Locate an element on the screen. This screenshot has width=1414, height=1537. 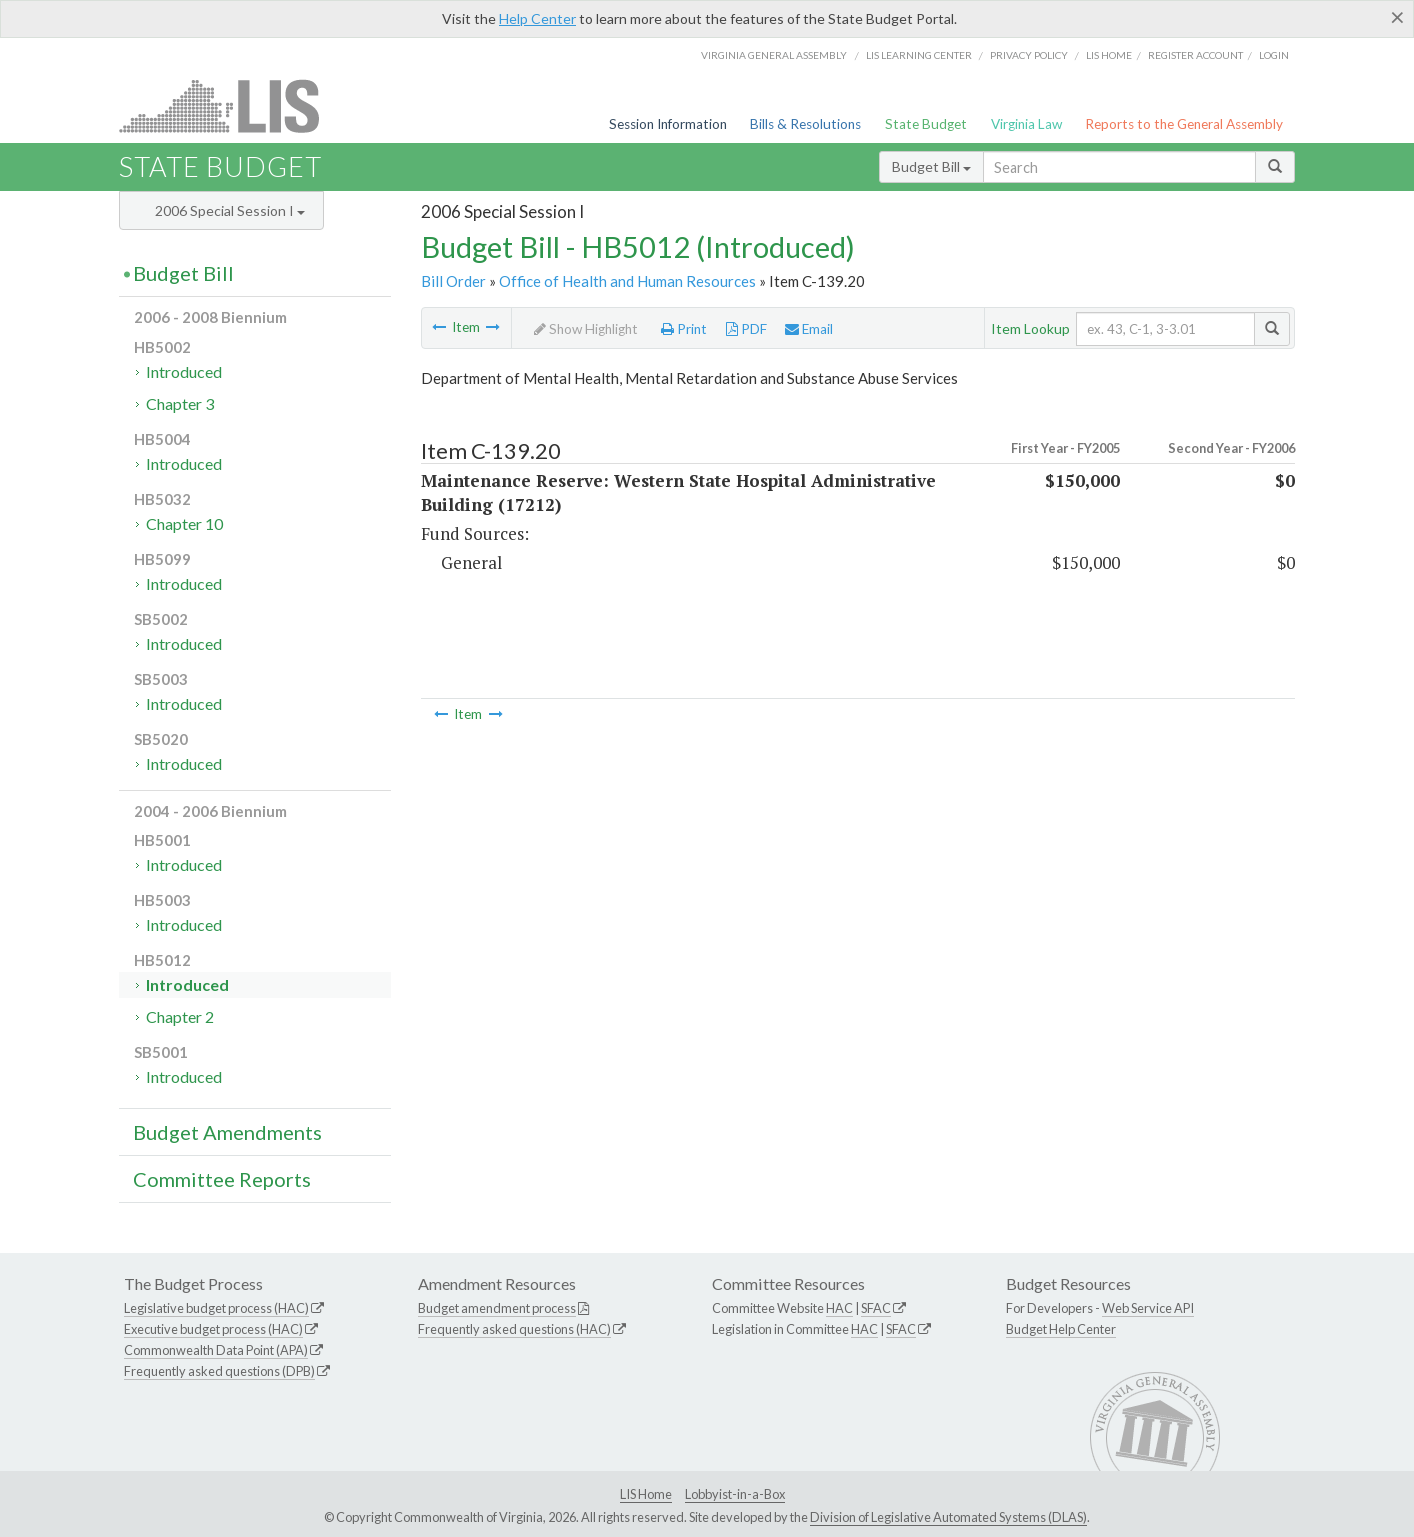
Register Account is located at coordinates (1195, 55).